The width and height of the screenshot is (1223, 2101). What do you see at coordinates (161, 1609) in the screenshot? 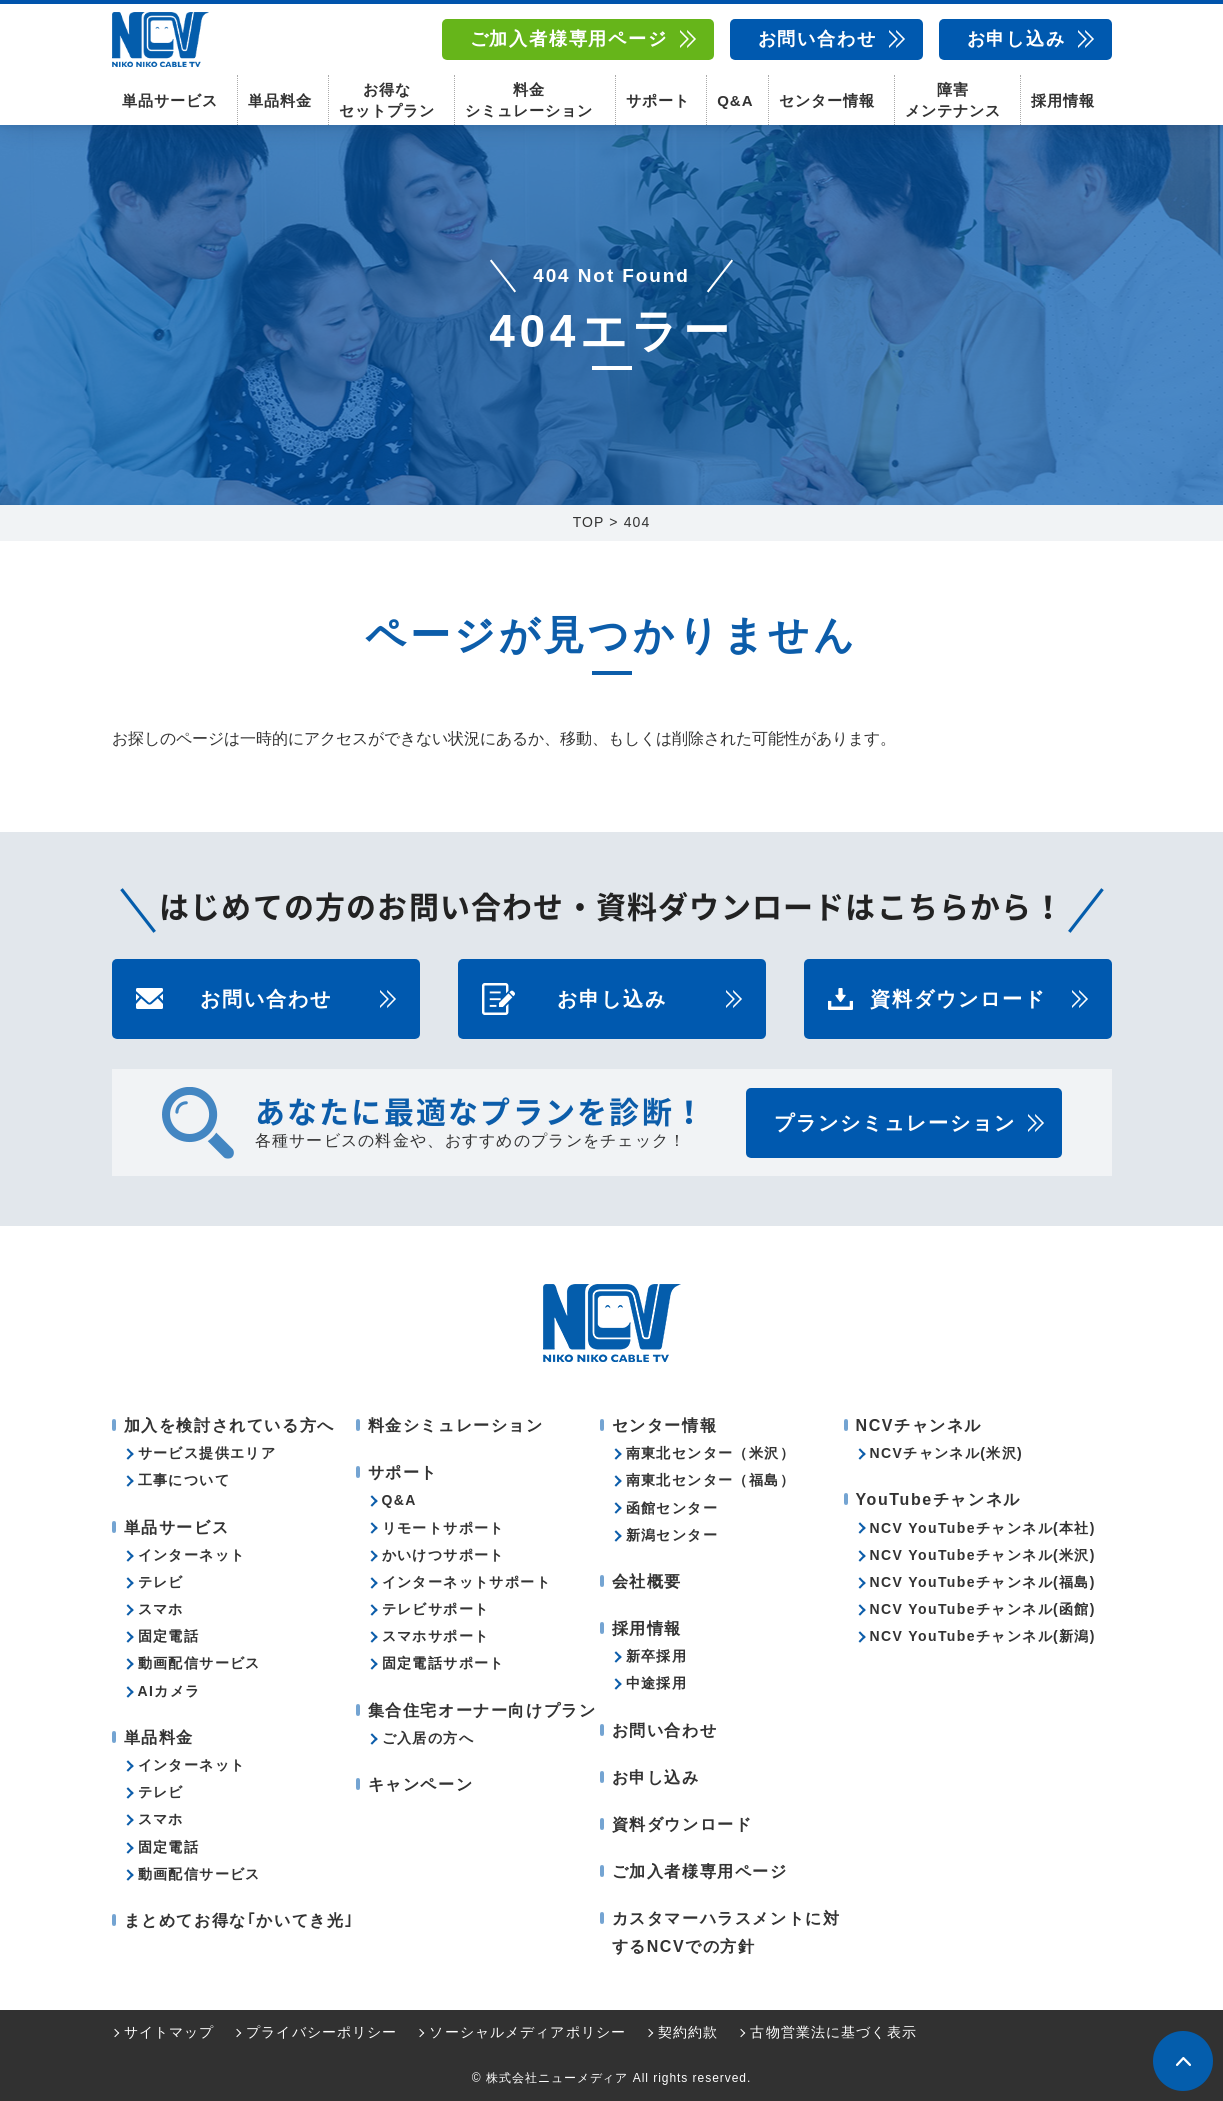
I see `スマホ` at bounding box center [161, 1609].